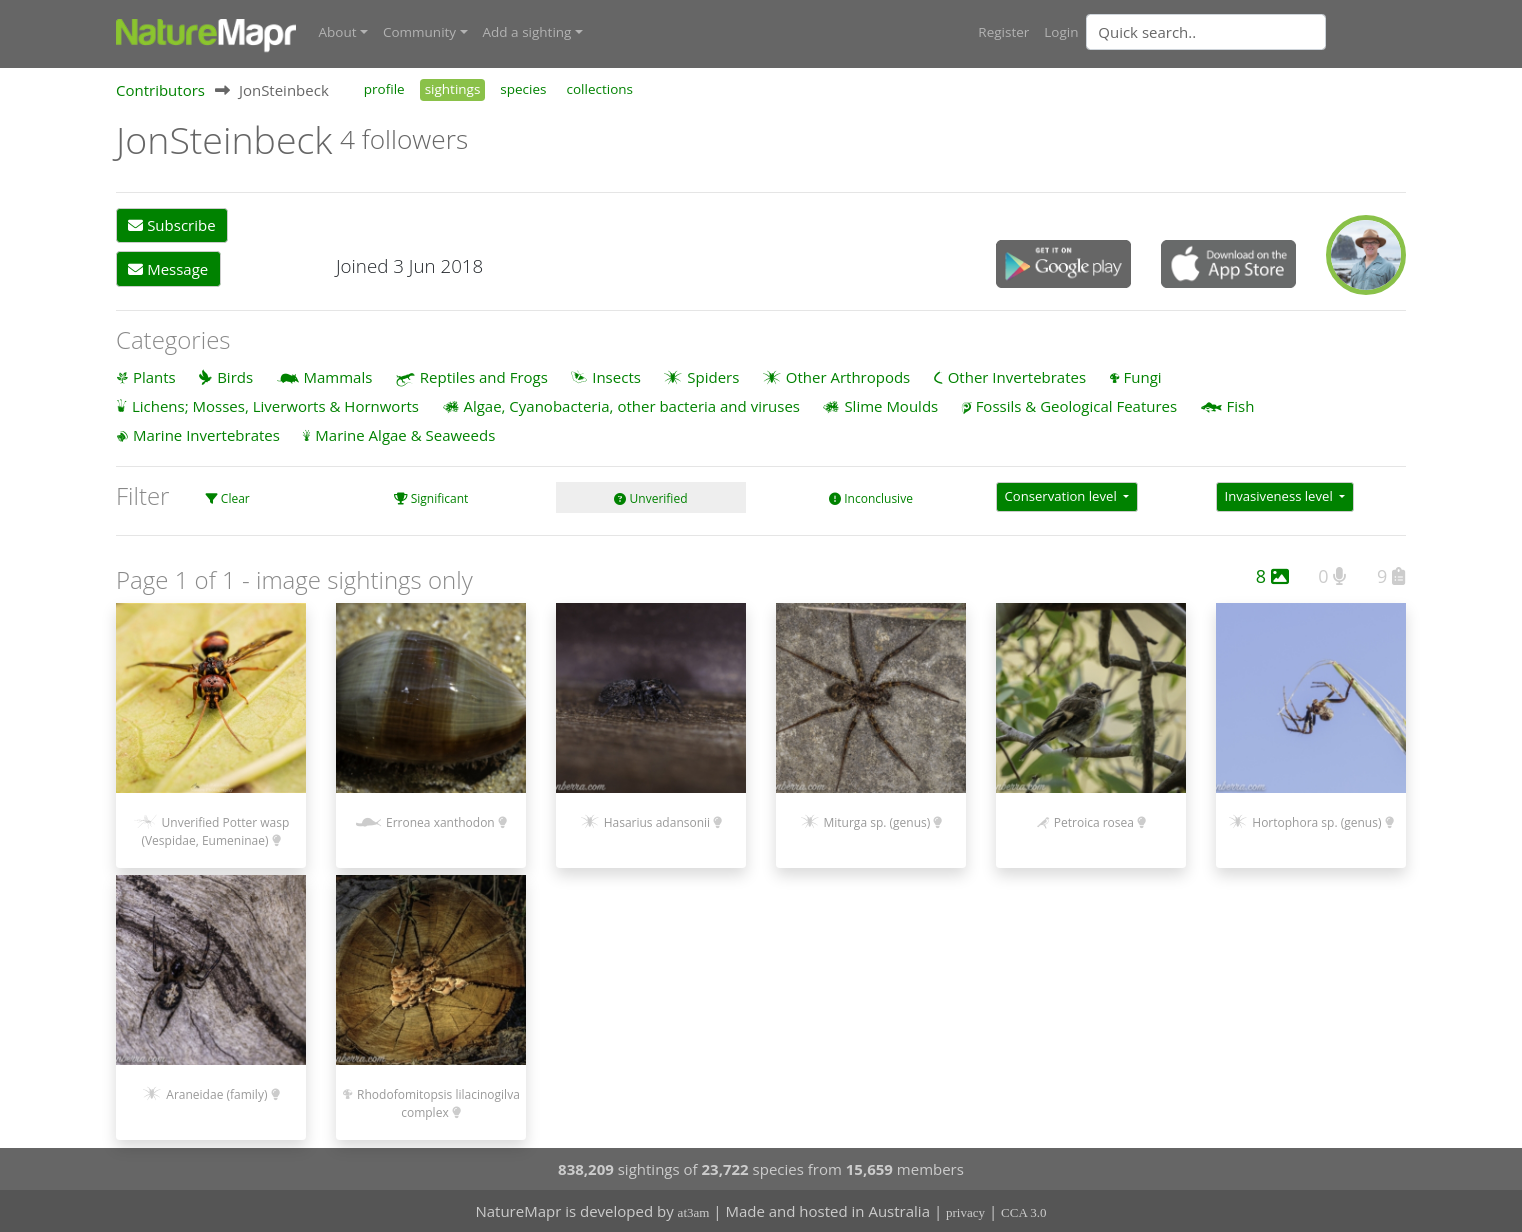 This screenshot has width=1522, height=1232. I want to click on Plants, so click(154, 376).